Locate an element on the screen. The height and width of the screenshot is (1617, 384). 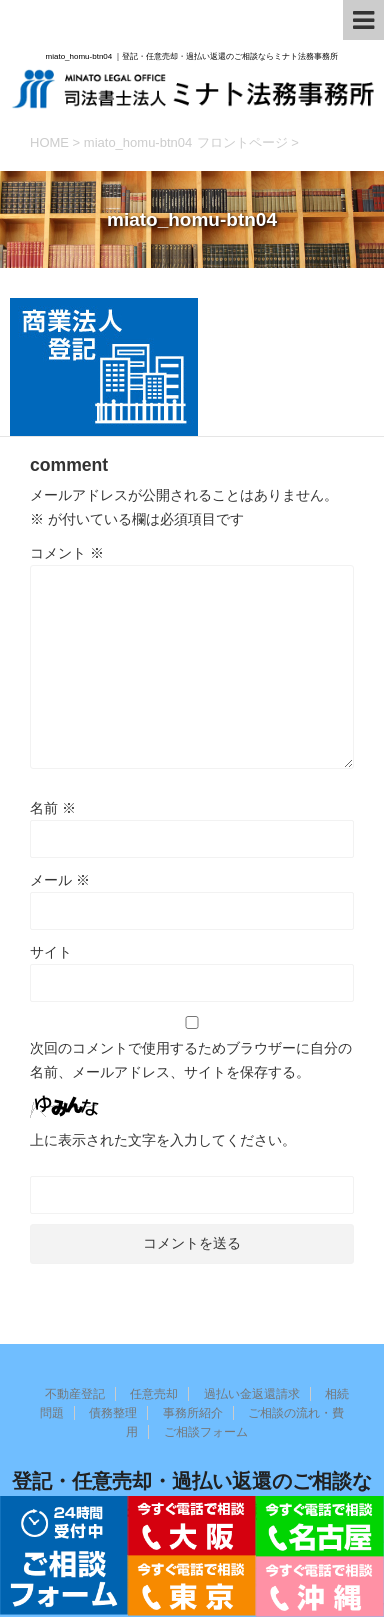
メール is located at coordinates (60, 880).